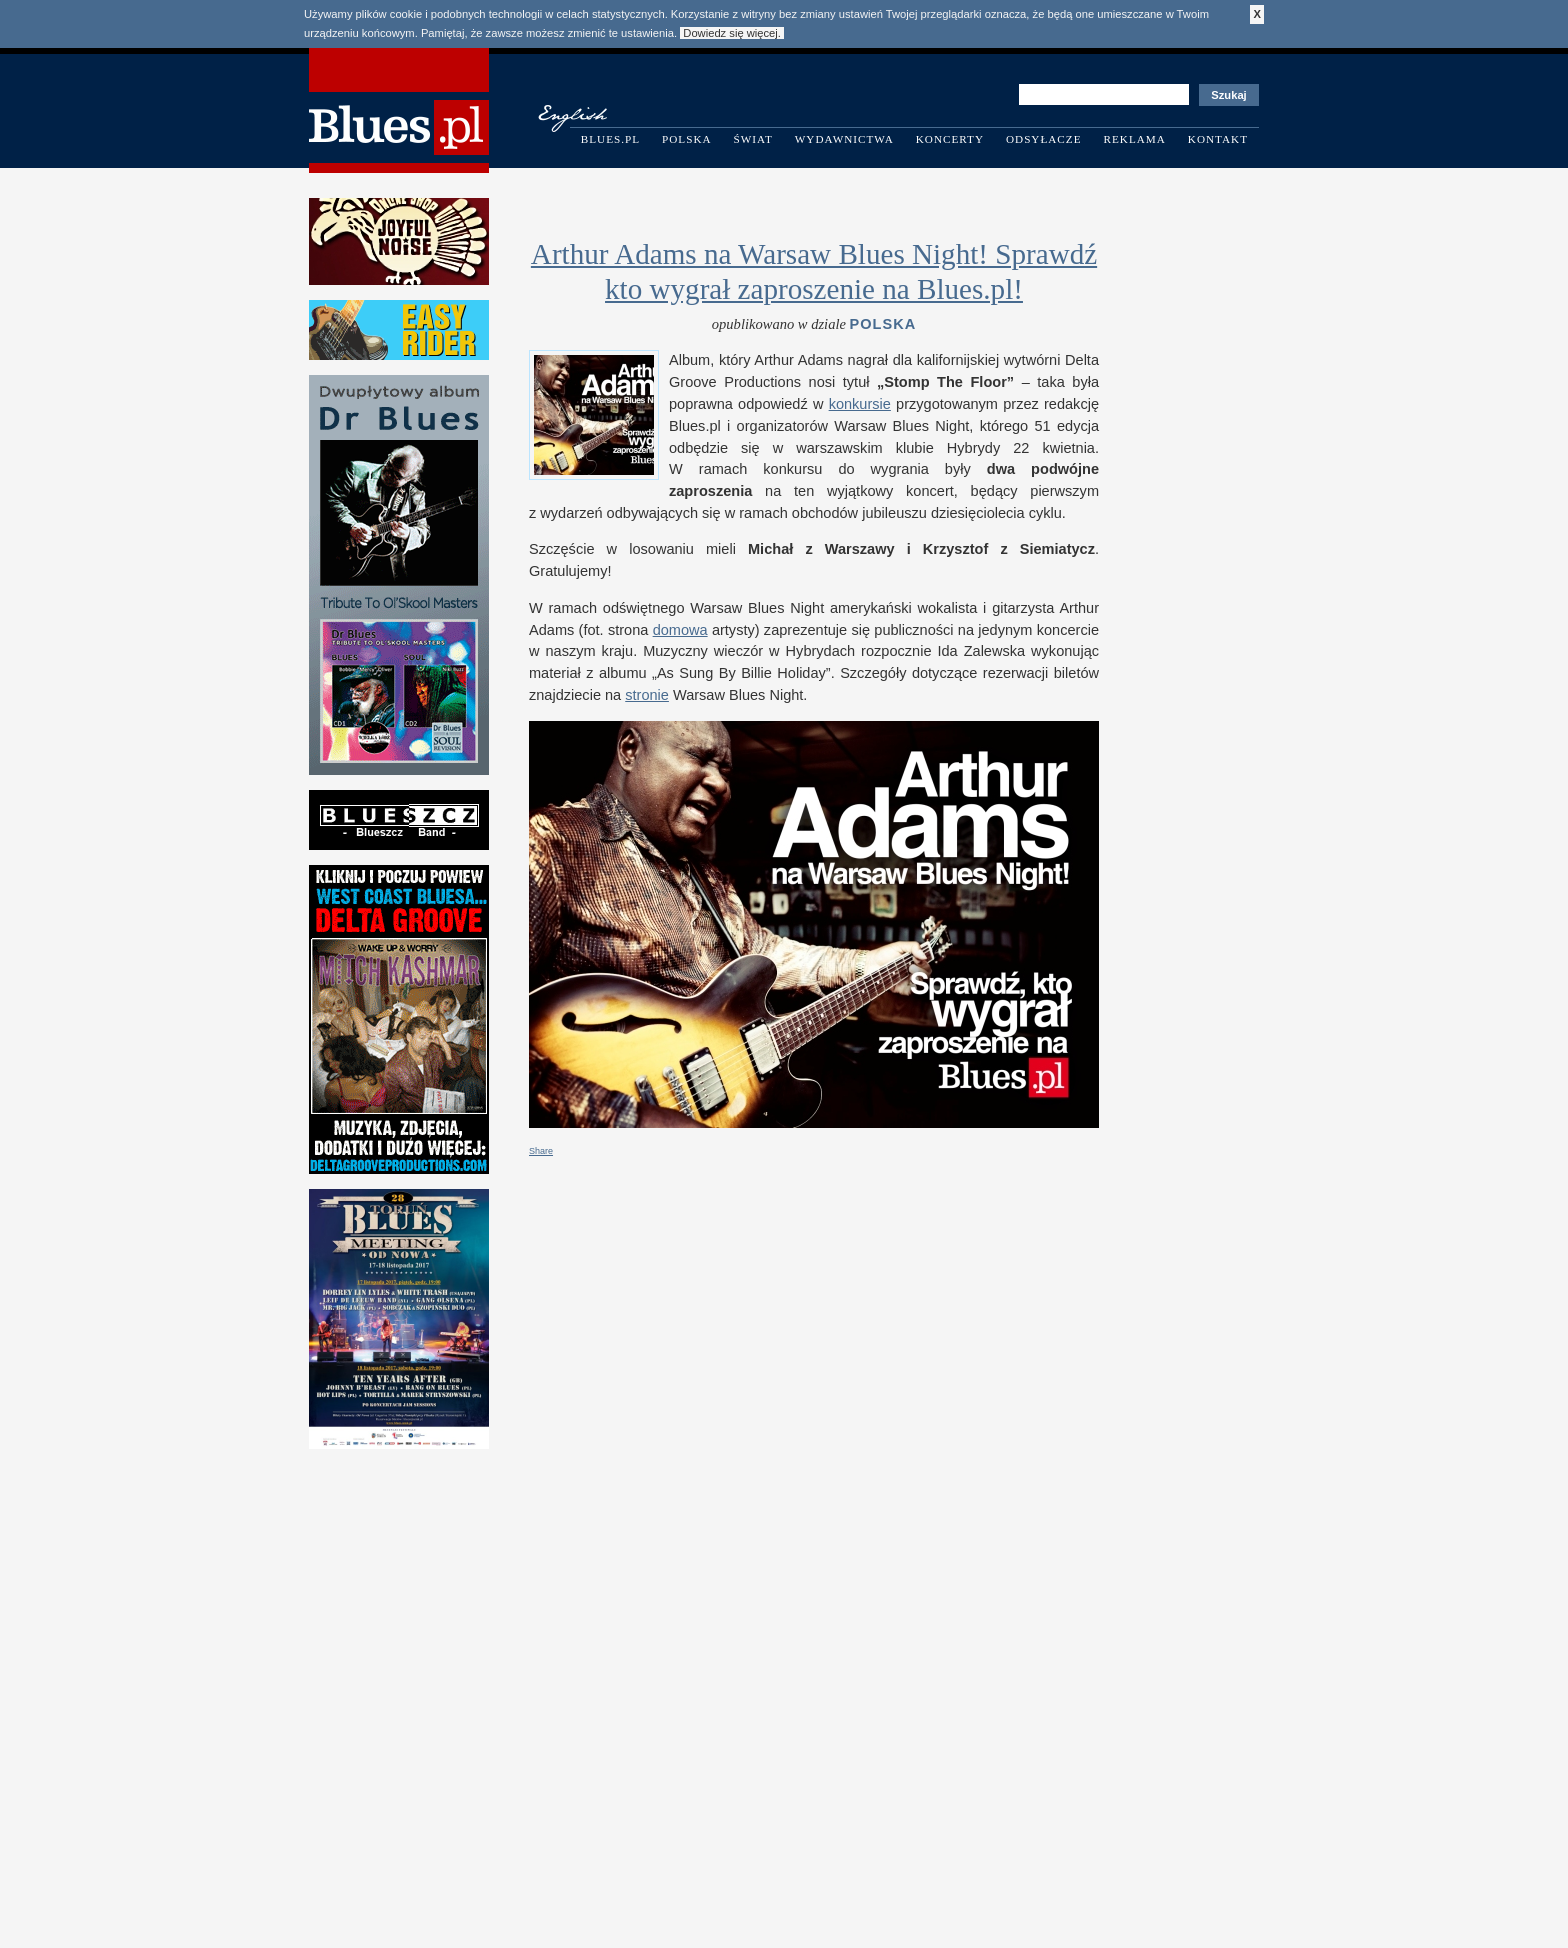  I want to click on Świat, so click(753, 139).